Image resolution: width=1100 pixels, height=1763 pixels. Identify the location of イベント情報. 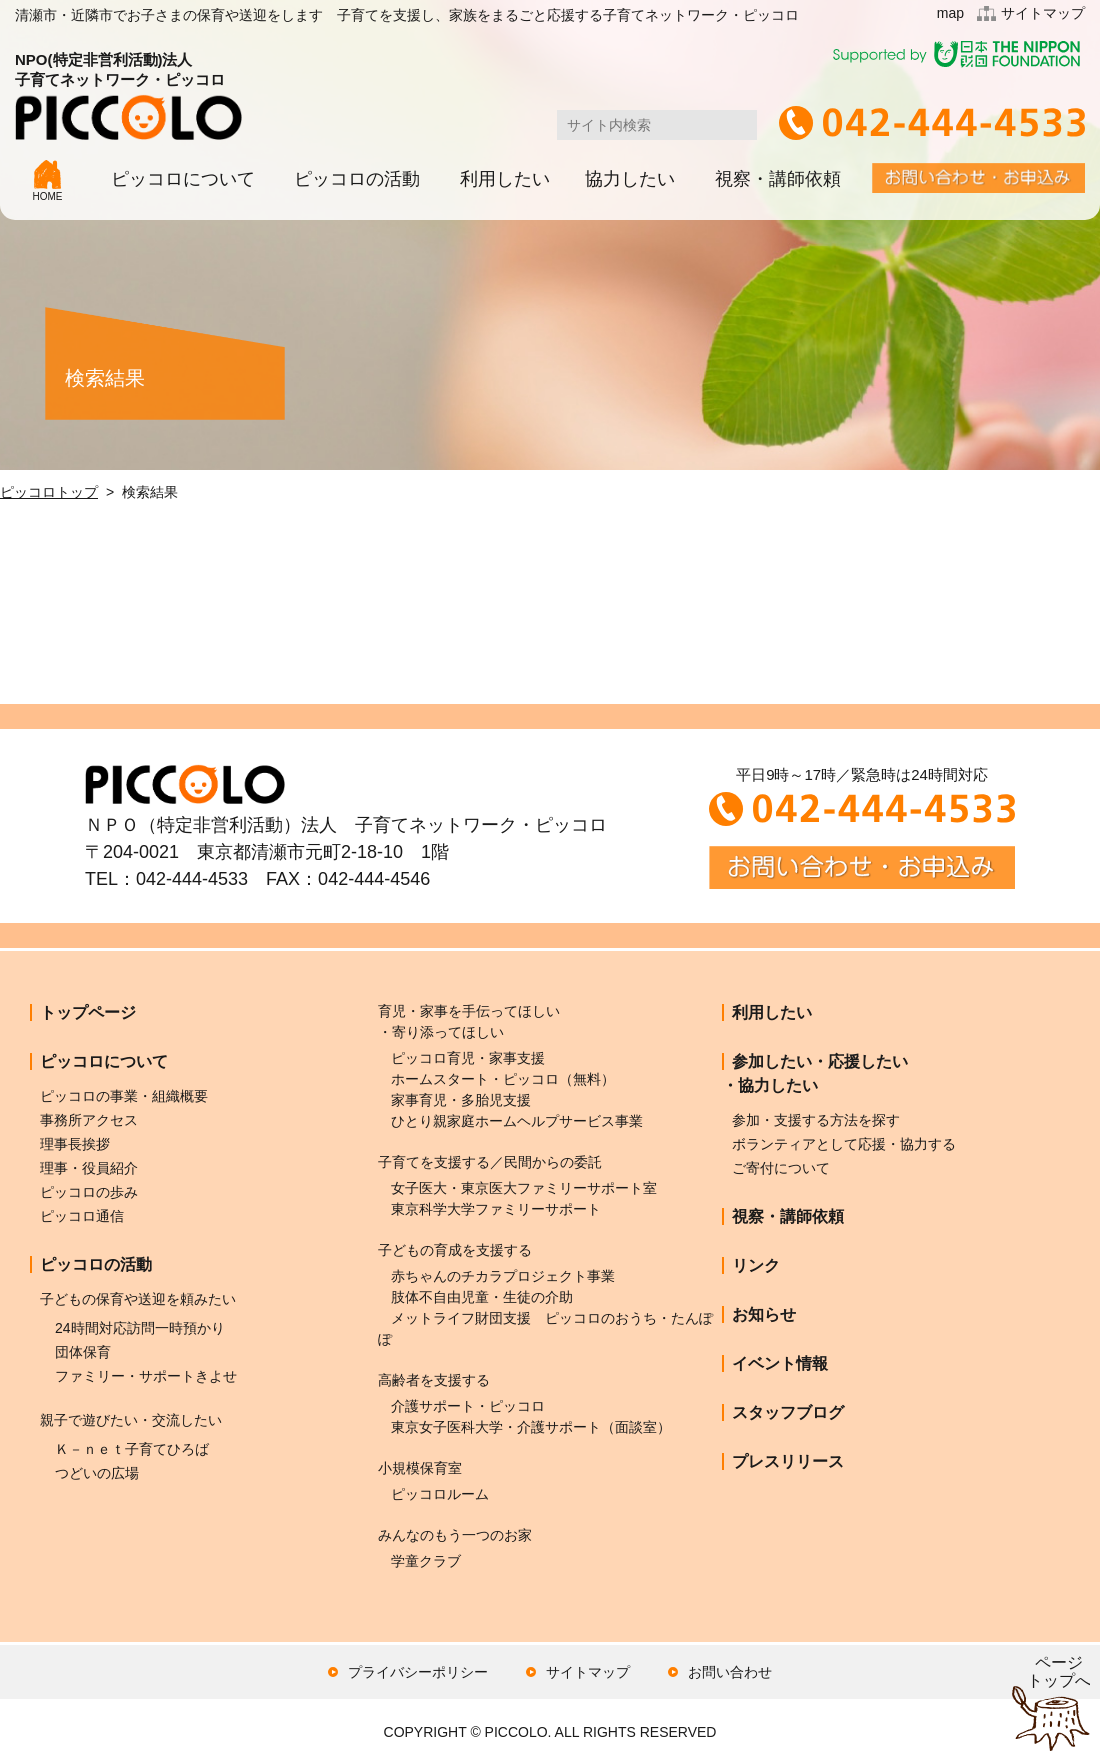
(780, 1363).